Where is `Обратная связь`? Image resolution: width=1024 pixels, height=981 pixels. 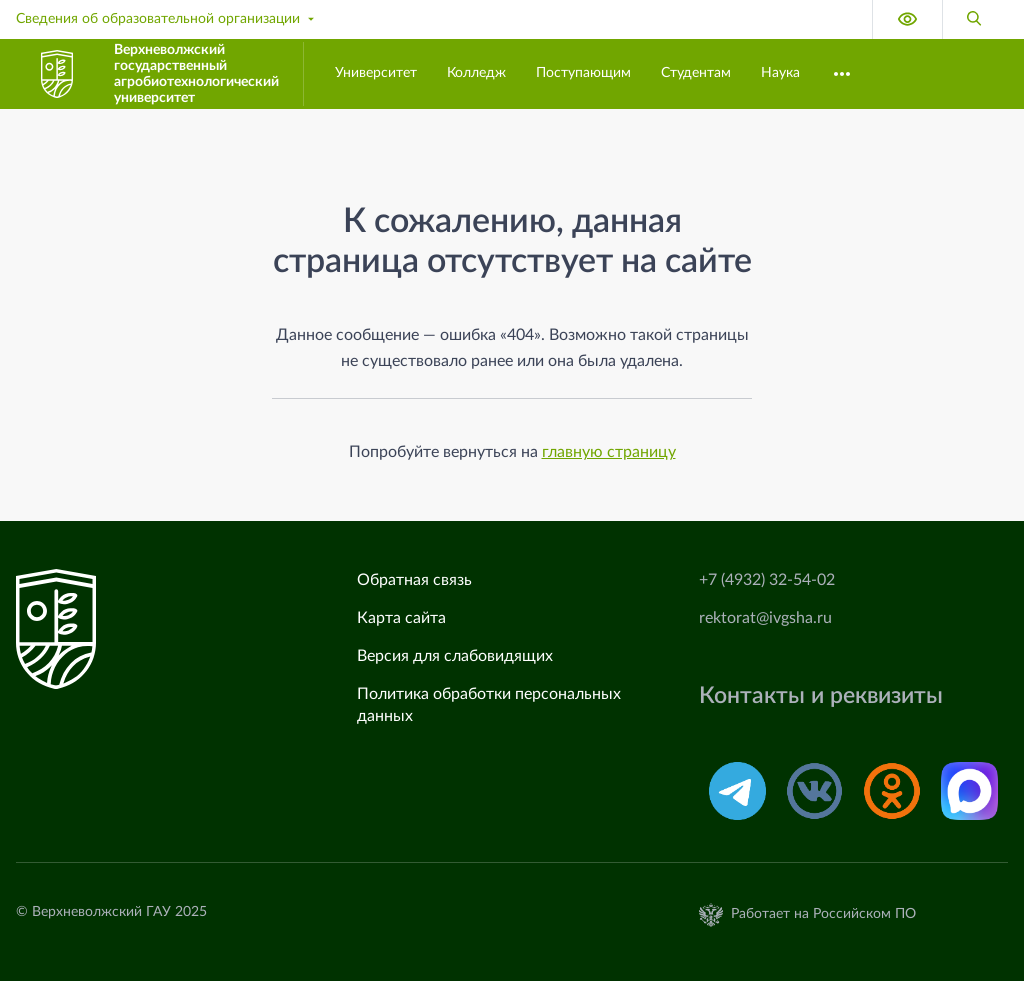 Обратная связь is located at coordinates (414, 580).